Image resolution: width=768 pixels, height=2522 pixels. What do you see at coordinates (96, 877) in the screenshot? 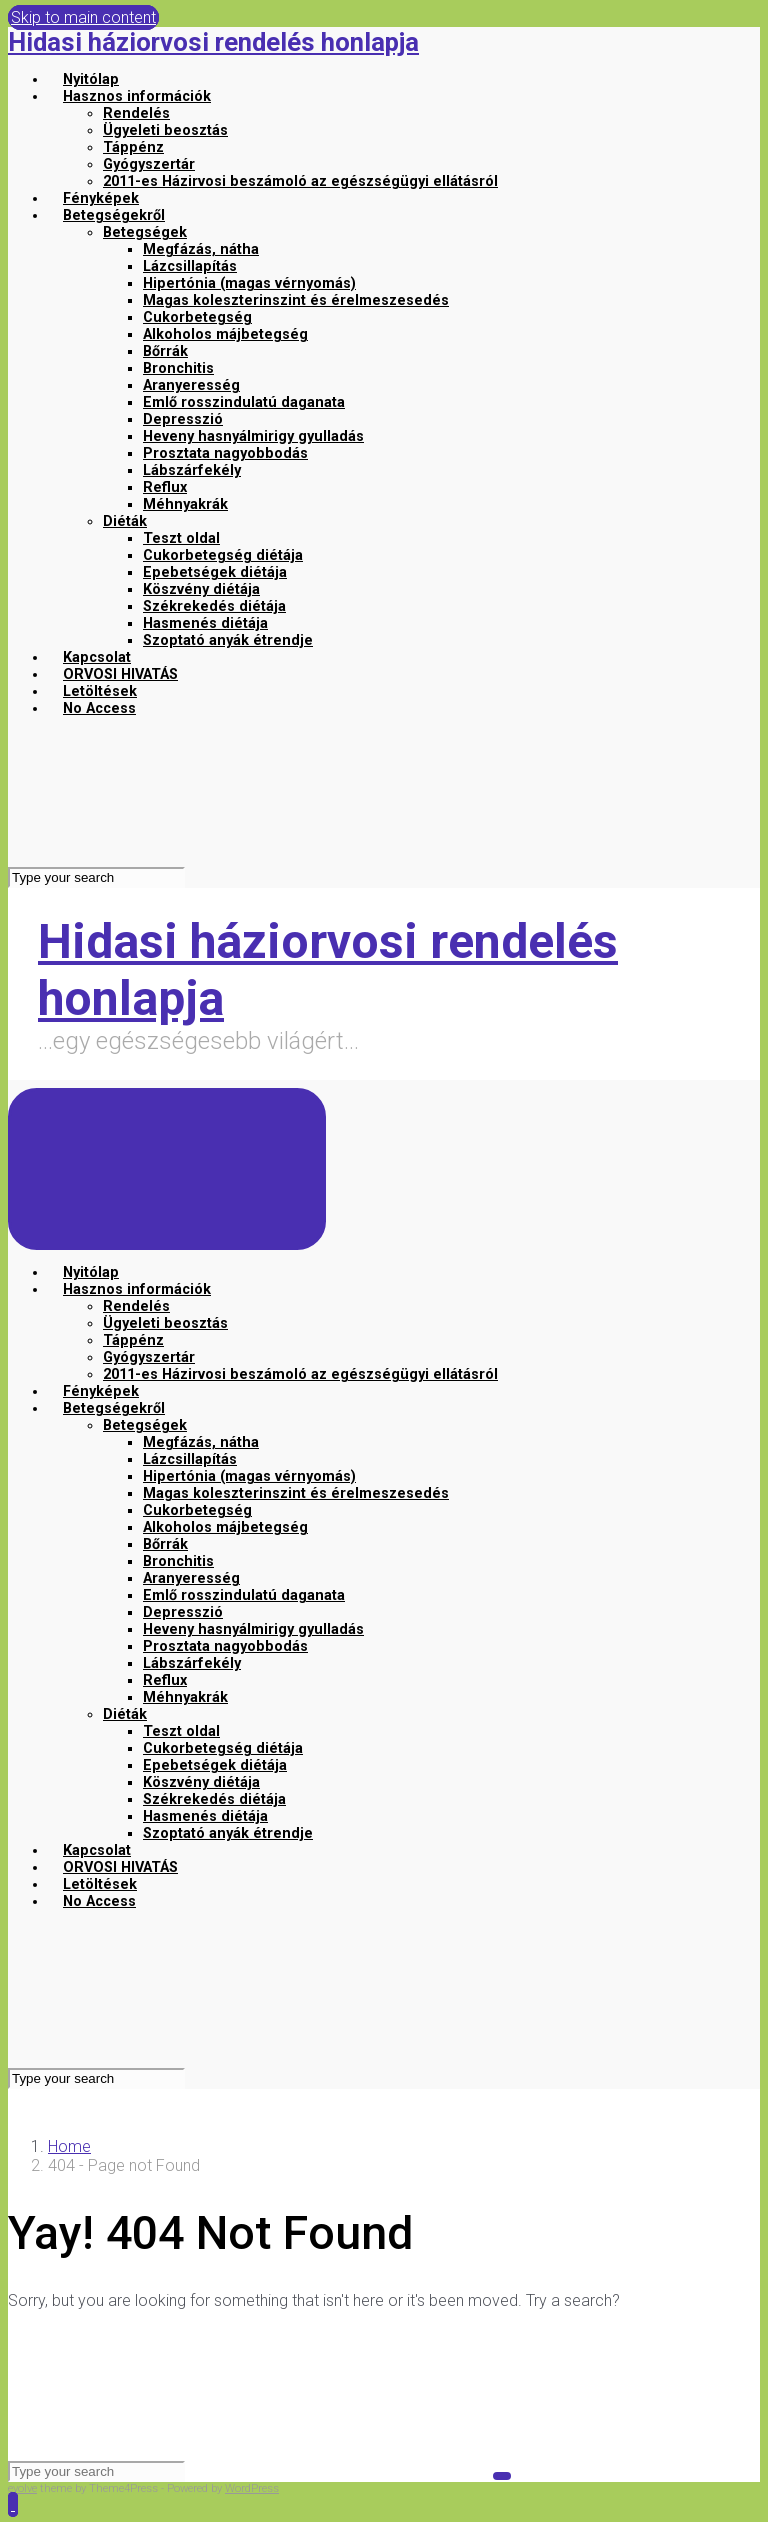
I see `[Search]` at bounding box center [96, 877].